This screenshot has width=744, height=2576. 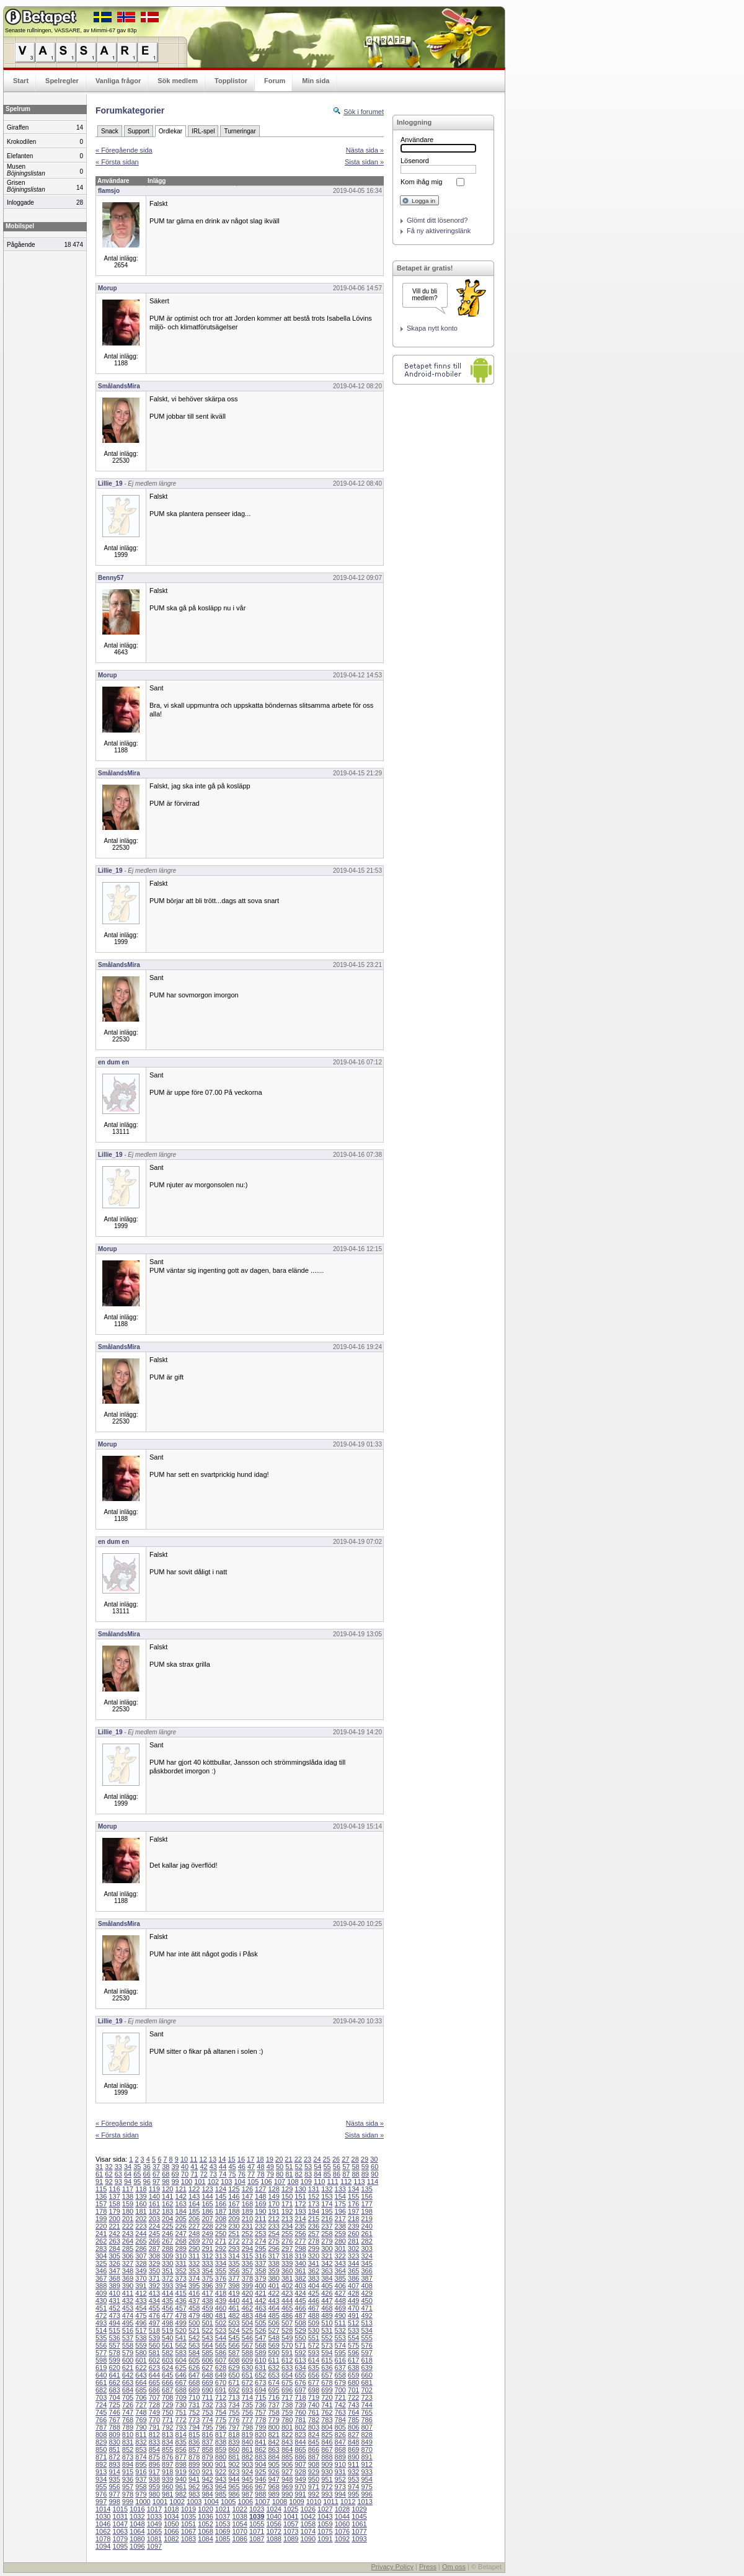 I want to click on 752, so click(x=194, y=2412).